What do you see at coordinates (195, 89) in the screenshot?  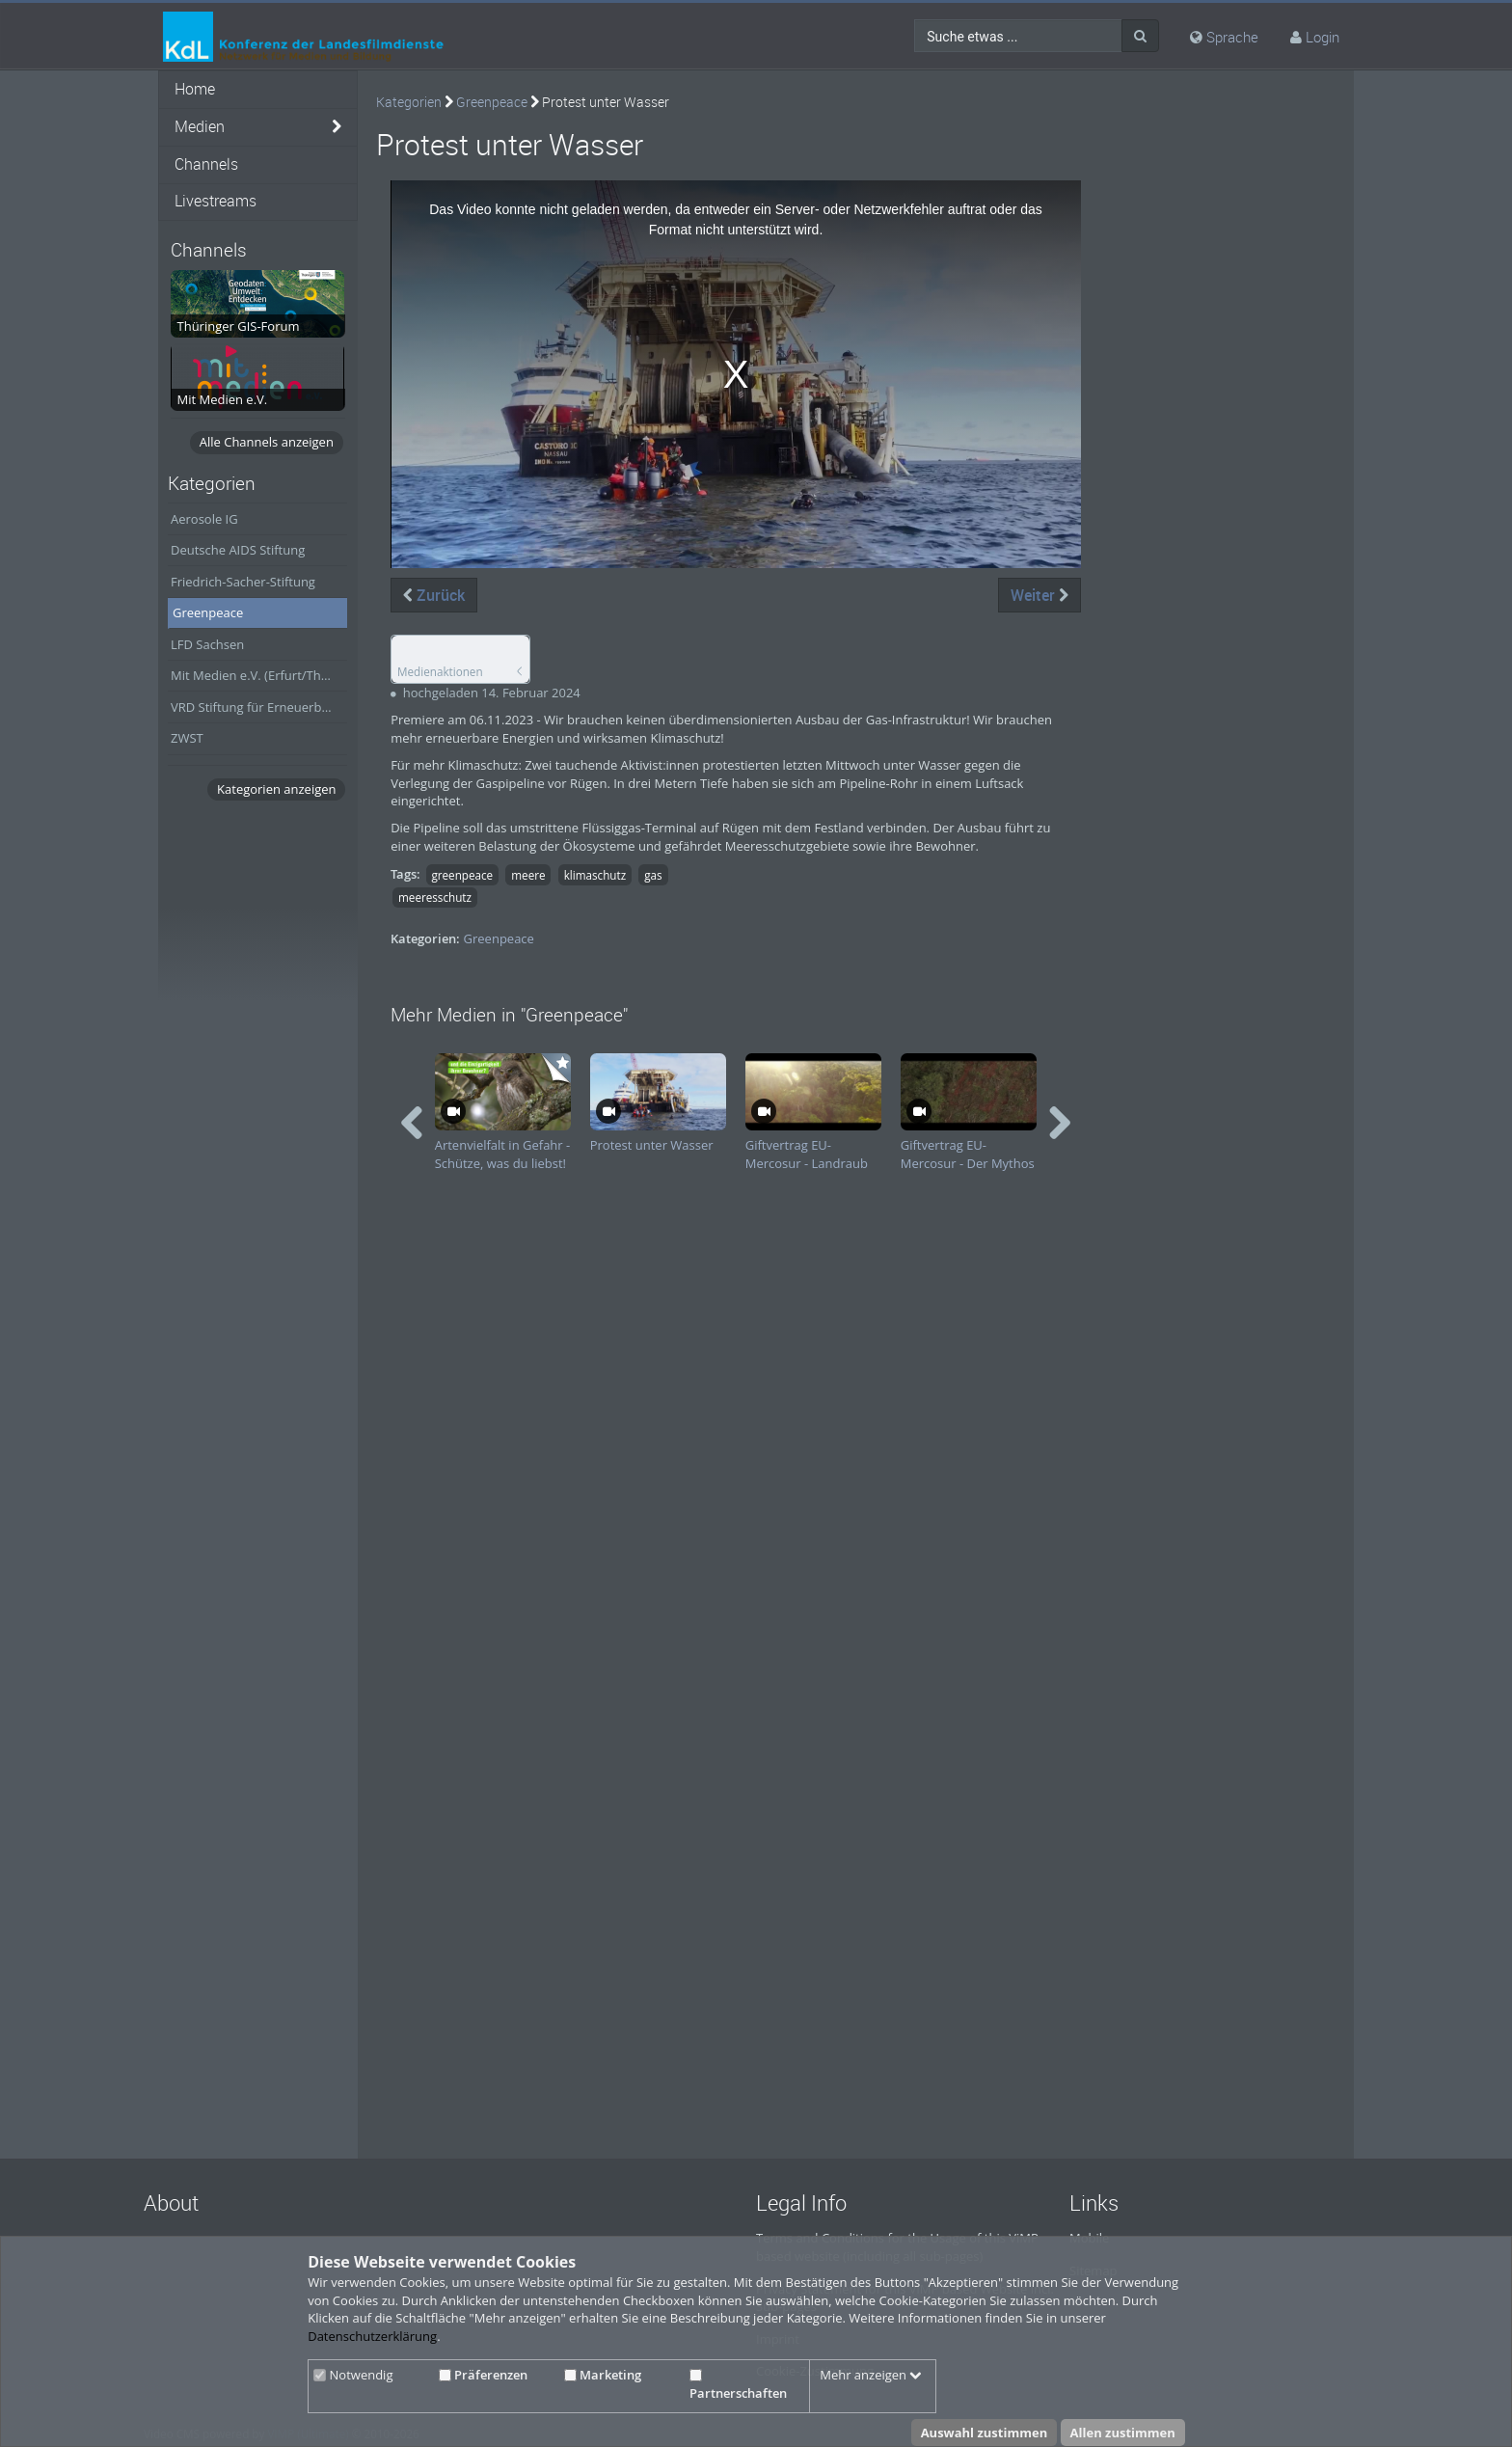 I see `Home` at bounding box center [195, 89].